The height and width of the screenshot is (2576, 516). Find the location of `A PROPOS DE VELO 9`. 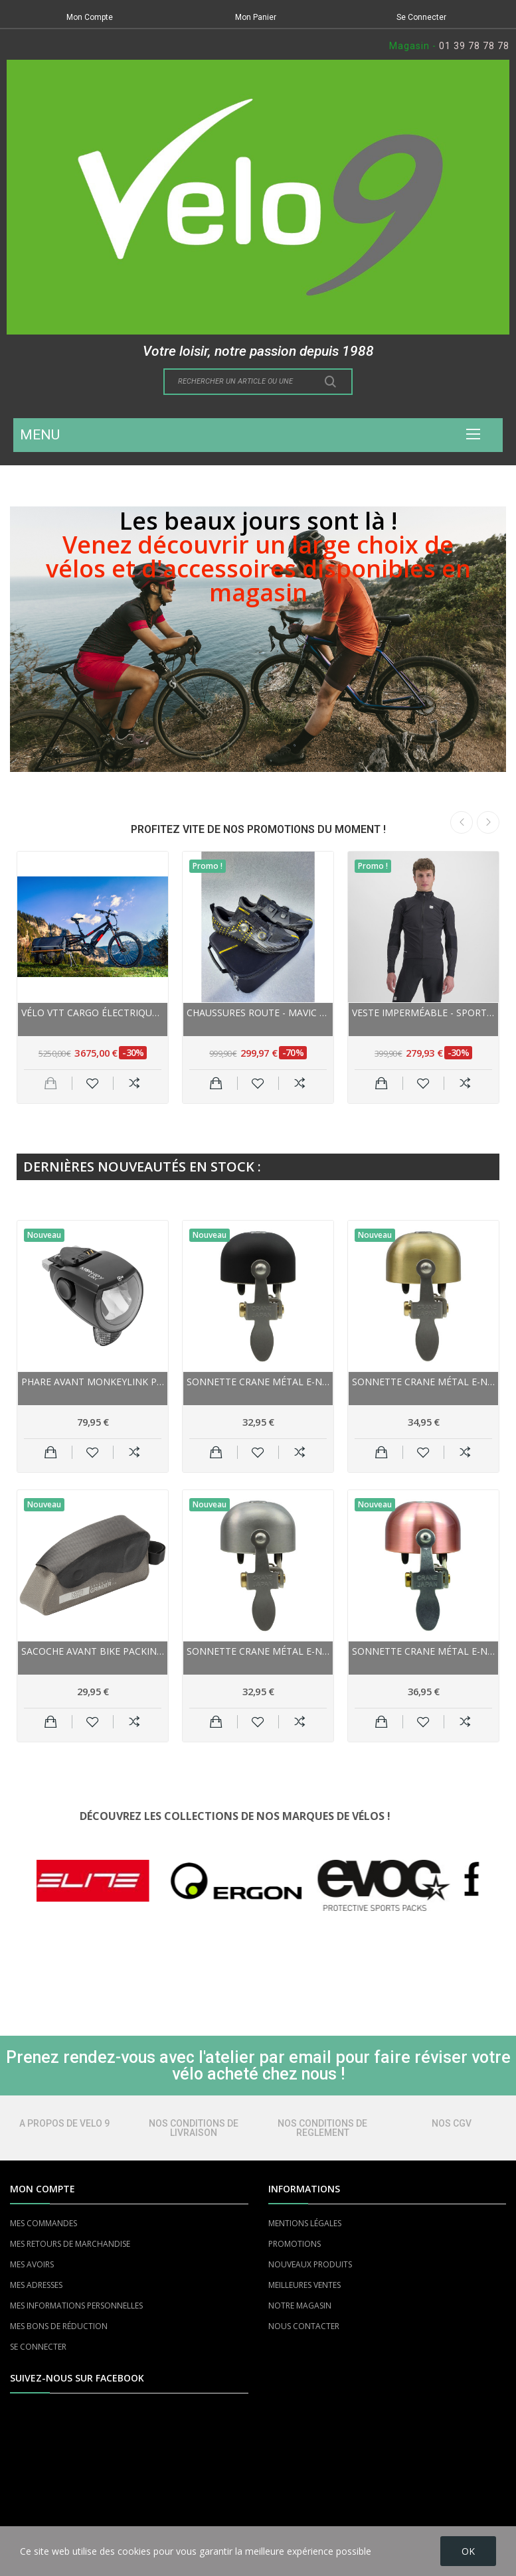

A PROPOS DE VELO 9 is located at coordinates (64, 2123).